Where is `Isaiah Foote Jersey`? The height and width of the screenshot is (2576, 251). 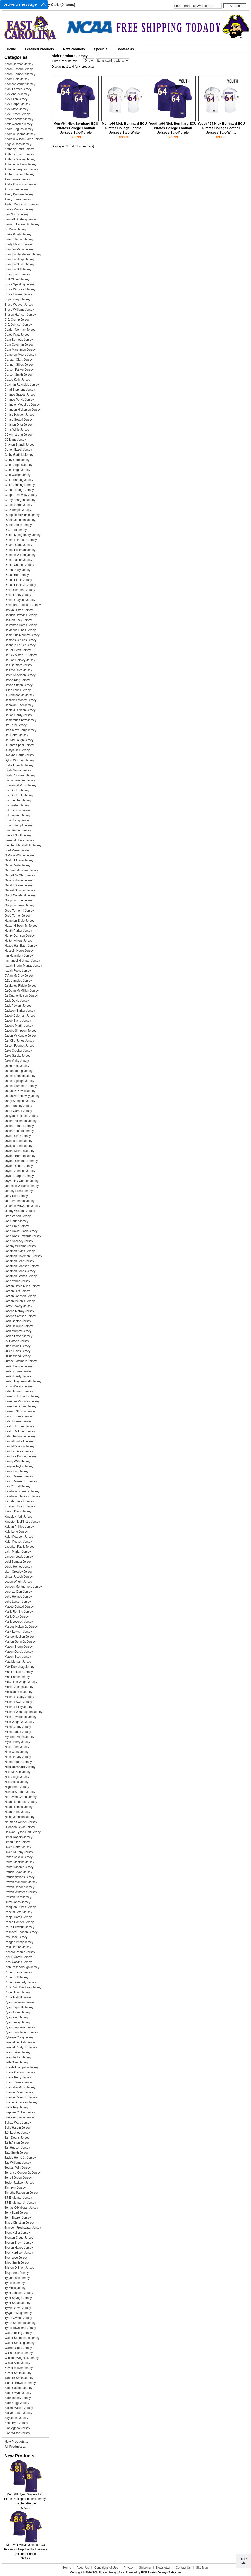 Isaiah Foote Jersey is located at coordinates (18, 970).